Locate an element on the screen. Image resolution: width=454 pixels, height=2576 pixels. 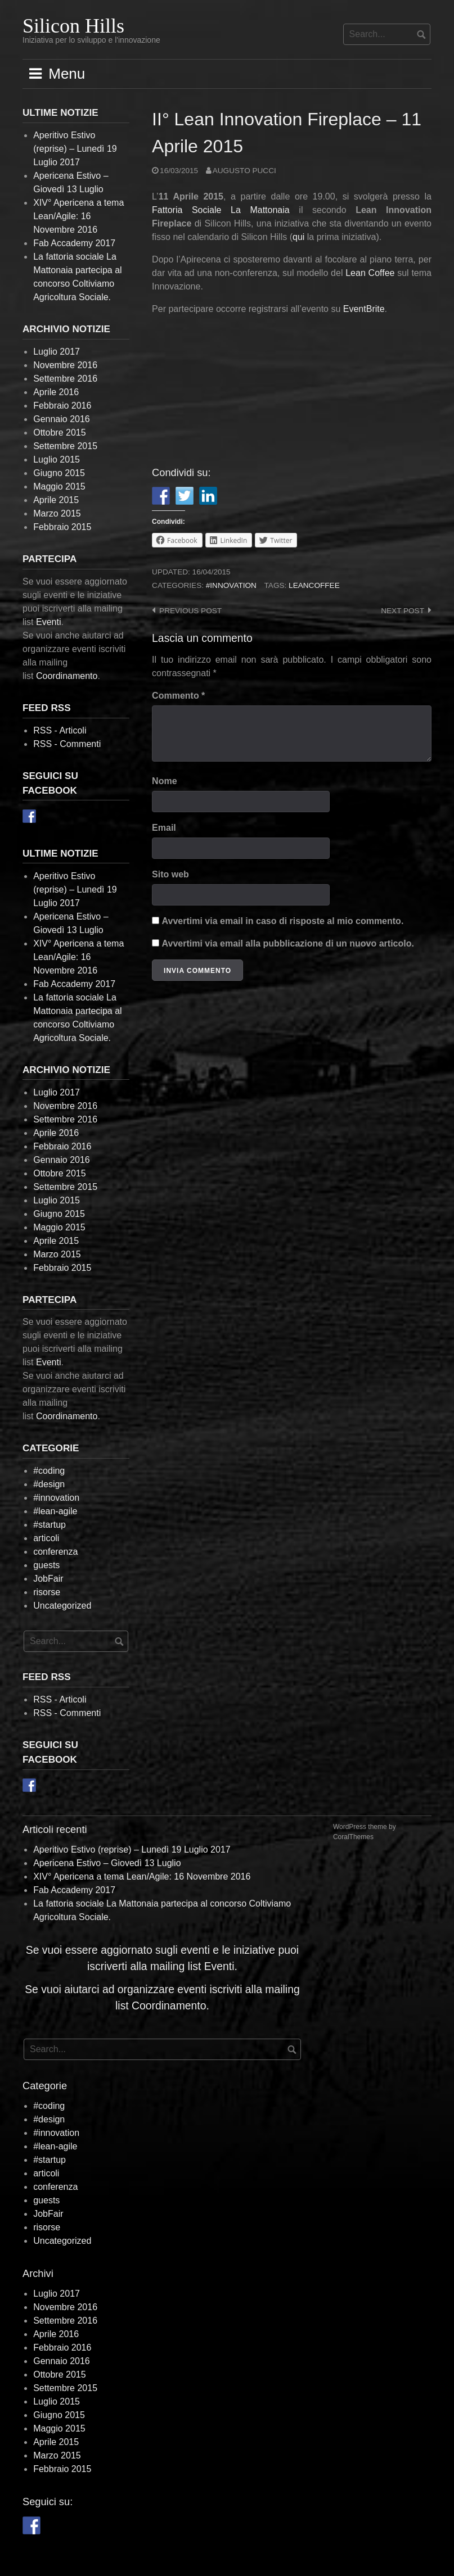
Avvertimi via email in caso di risposte al mio commento. is located at coordinates (283, 921).